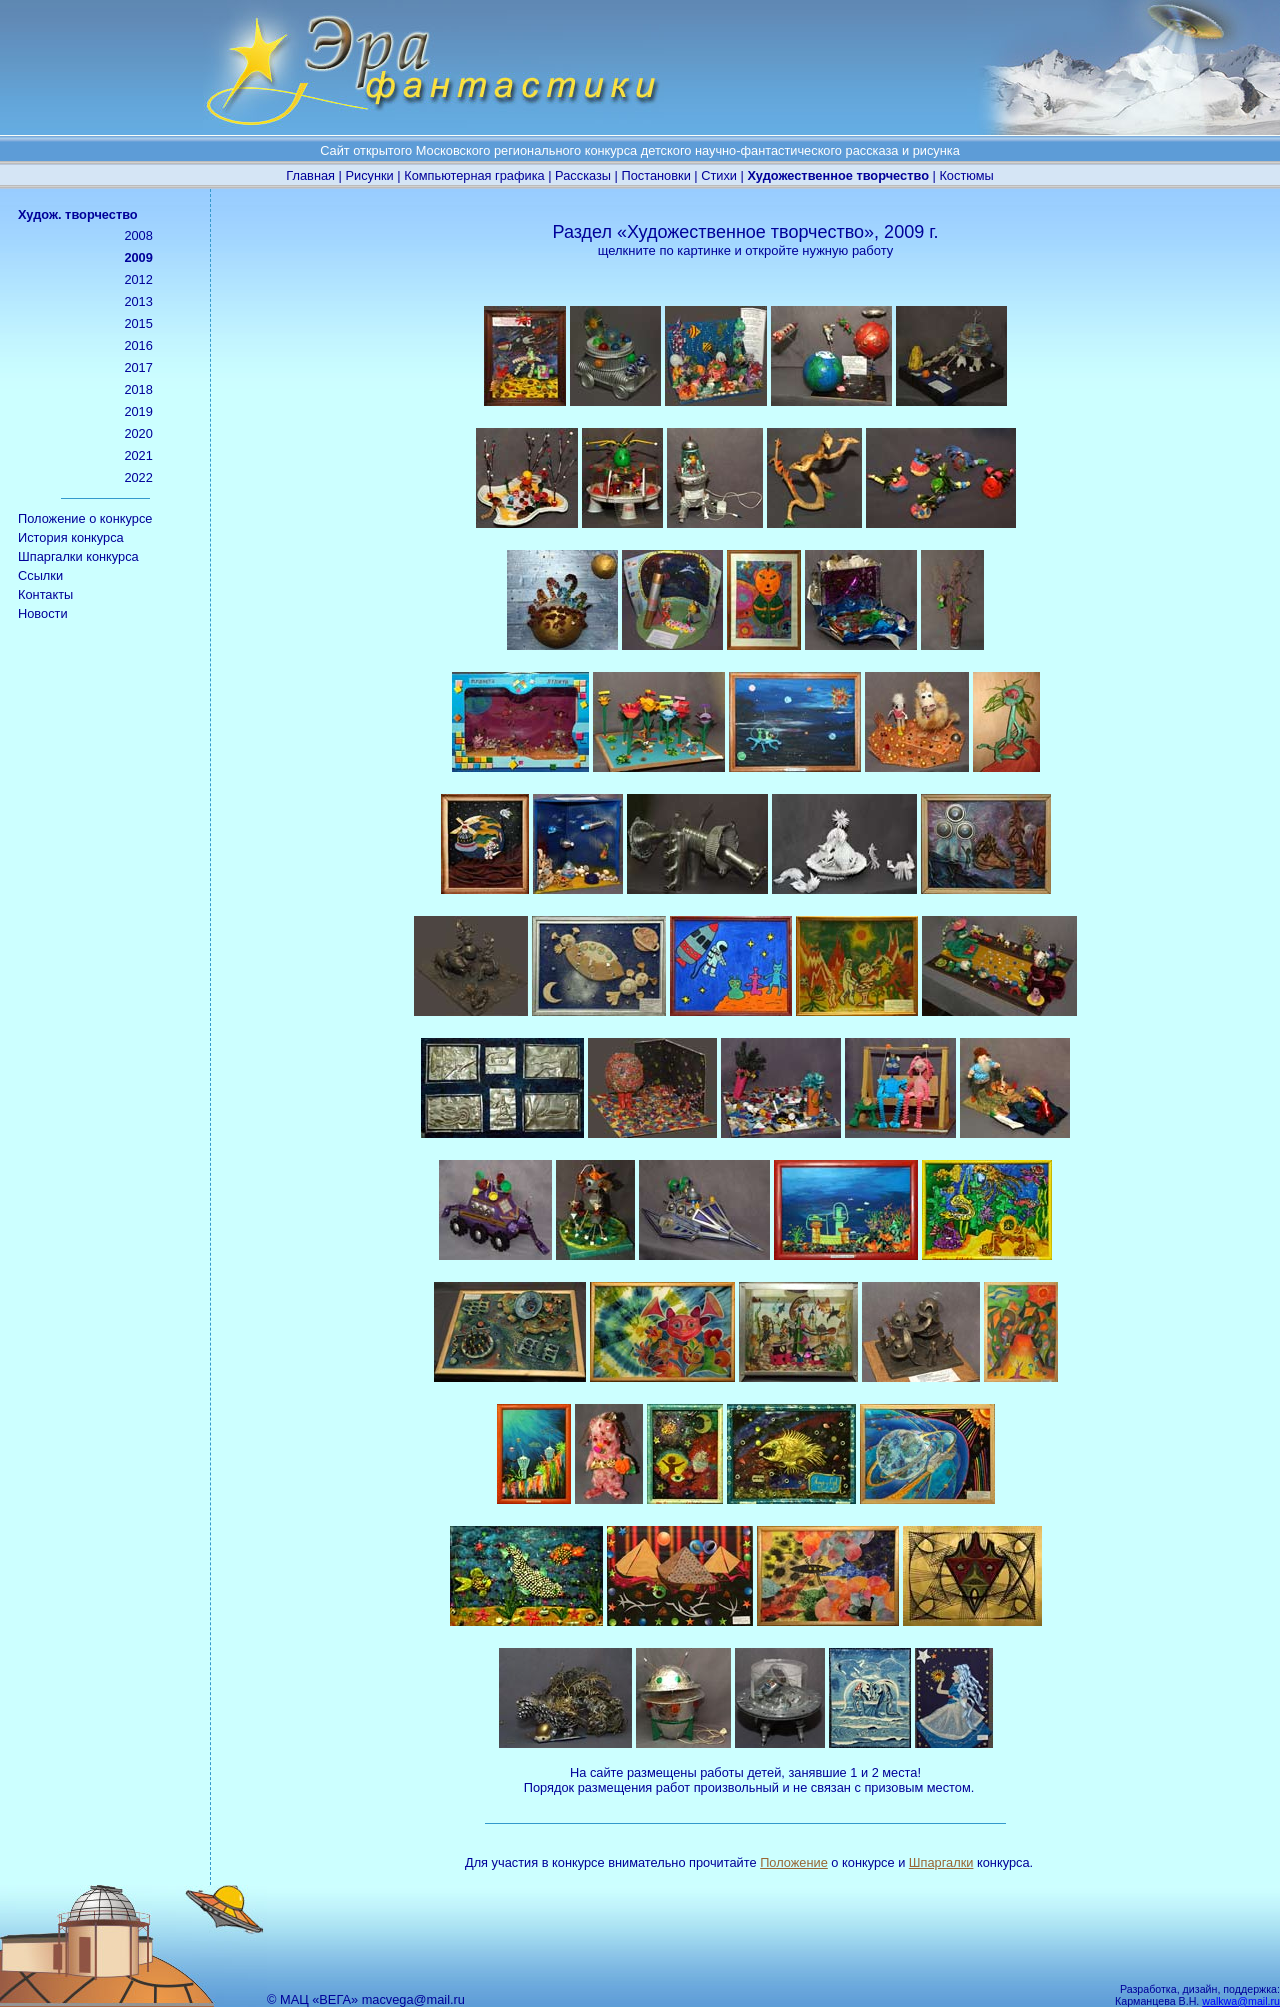  What do you see at coordinates (138, 301) in the screenshot?
I see `2013` at bounding box center [138, 301].